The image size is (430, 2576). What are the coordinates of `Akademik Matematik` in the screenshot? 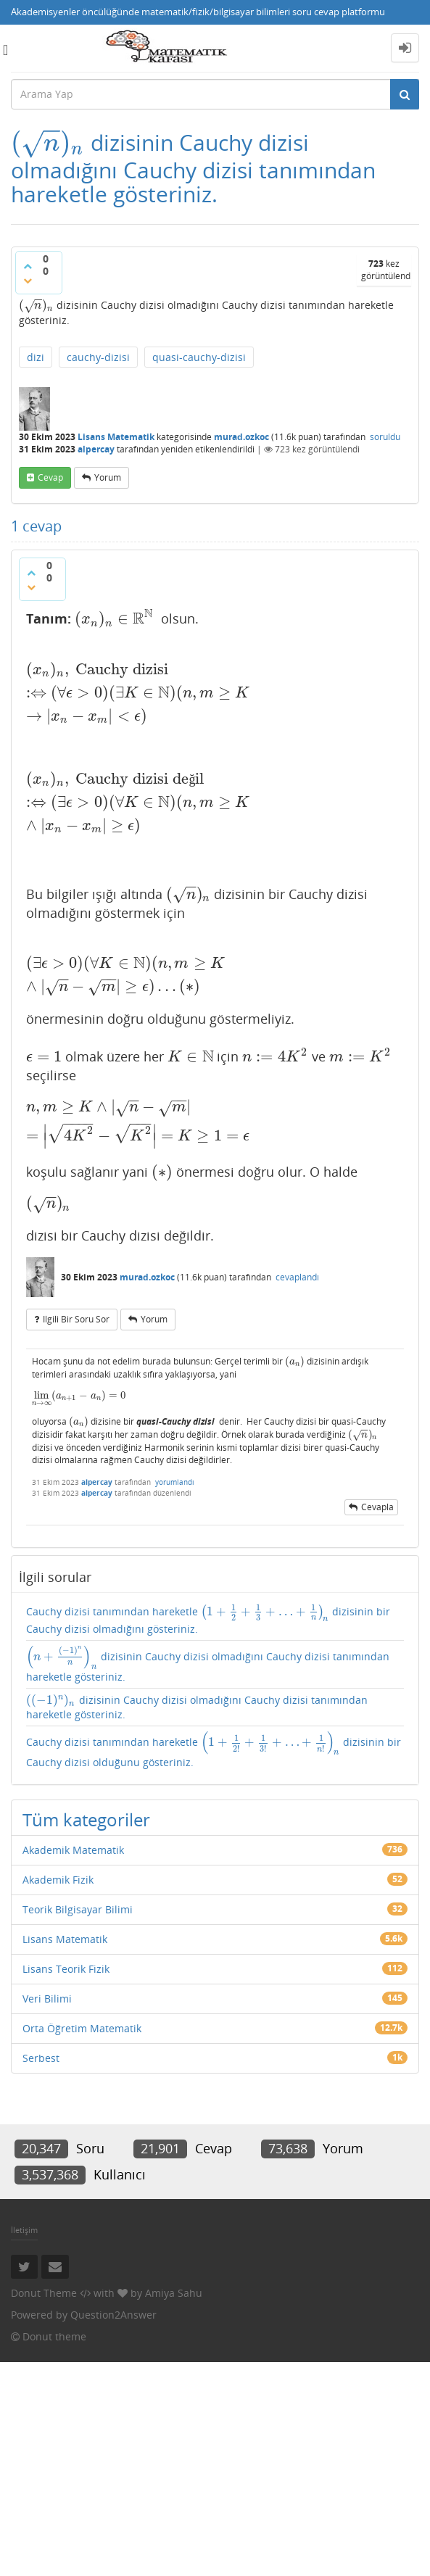 It's located at (73, 1850).